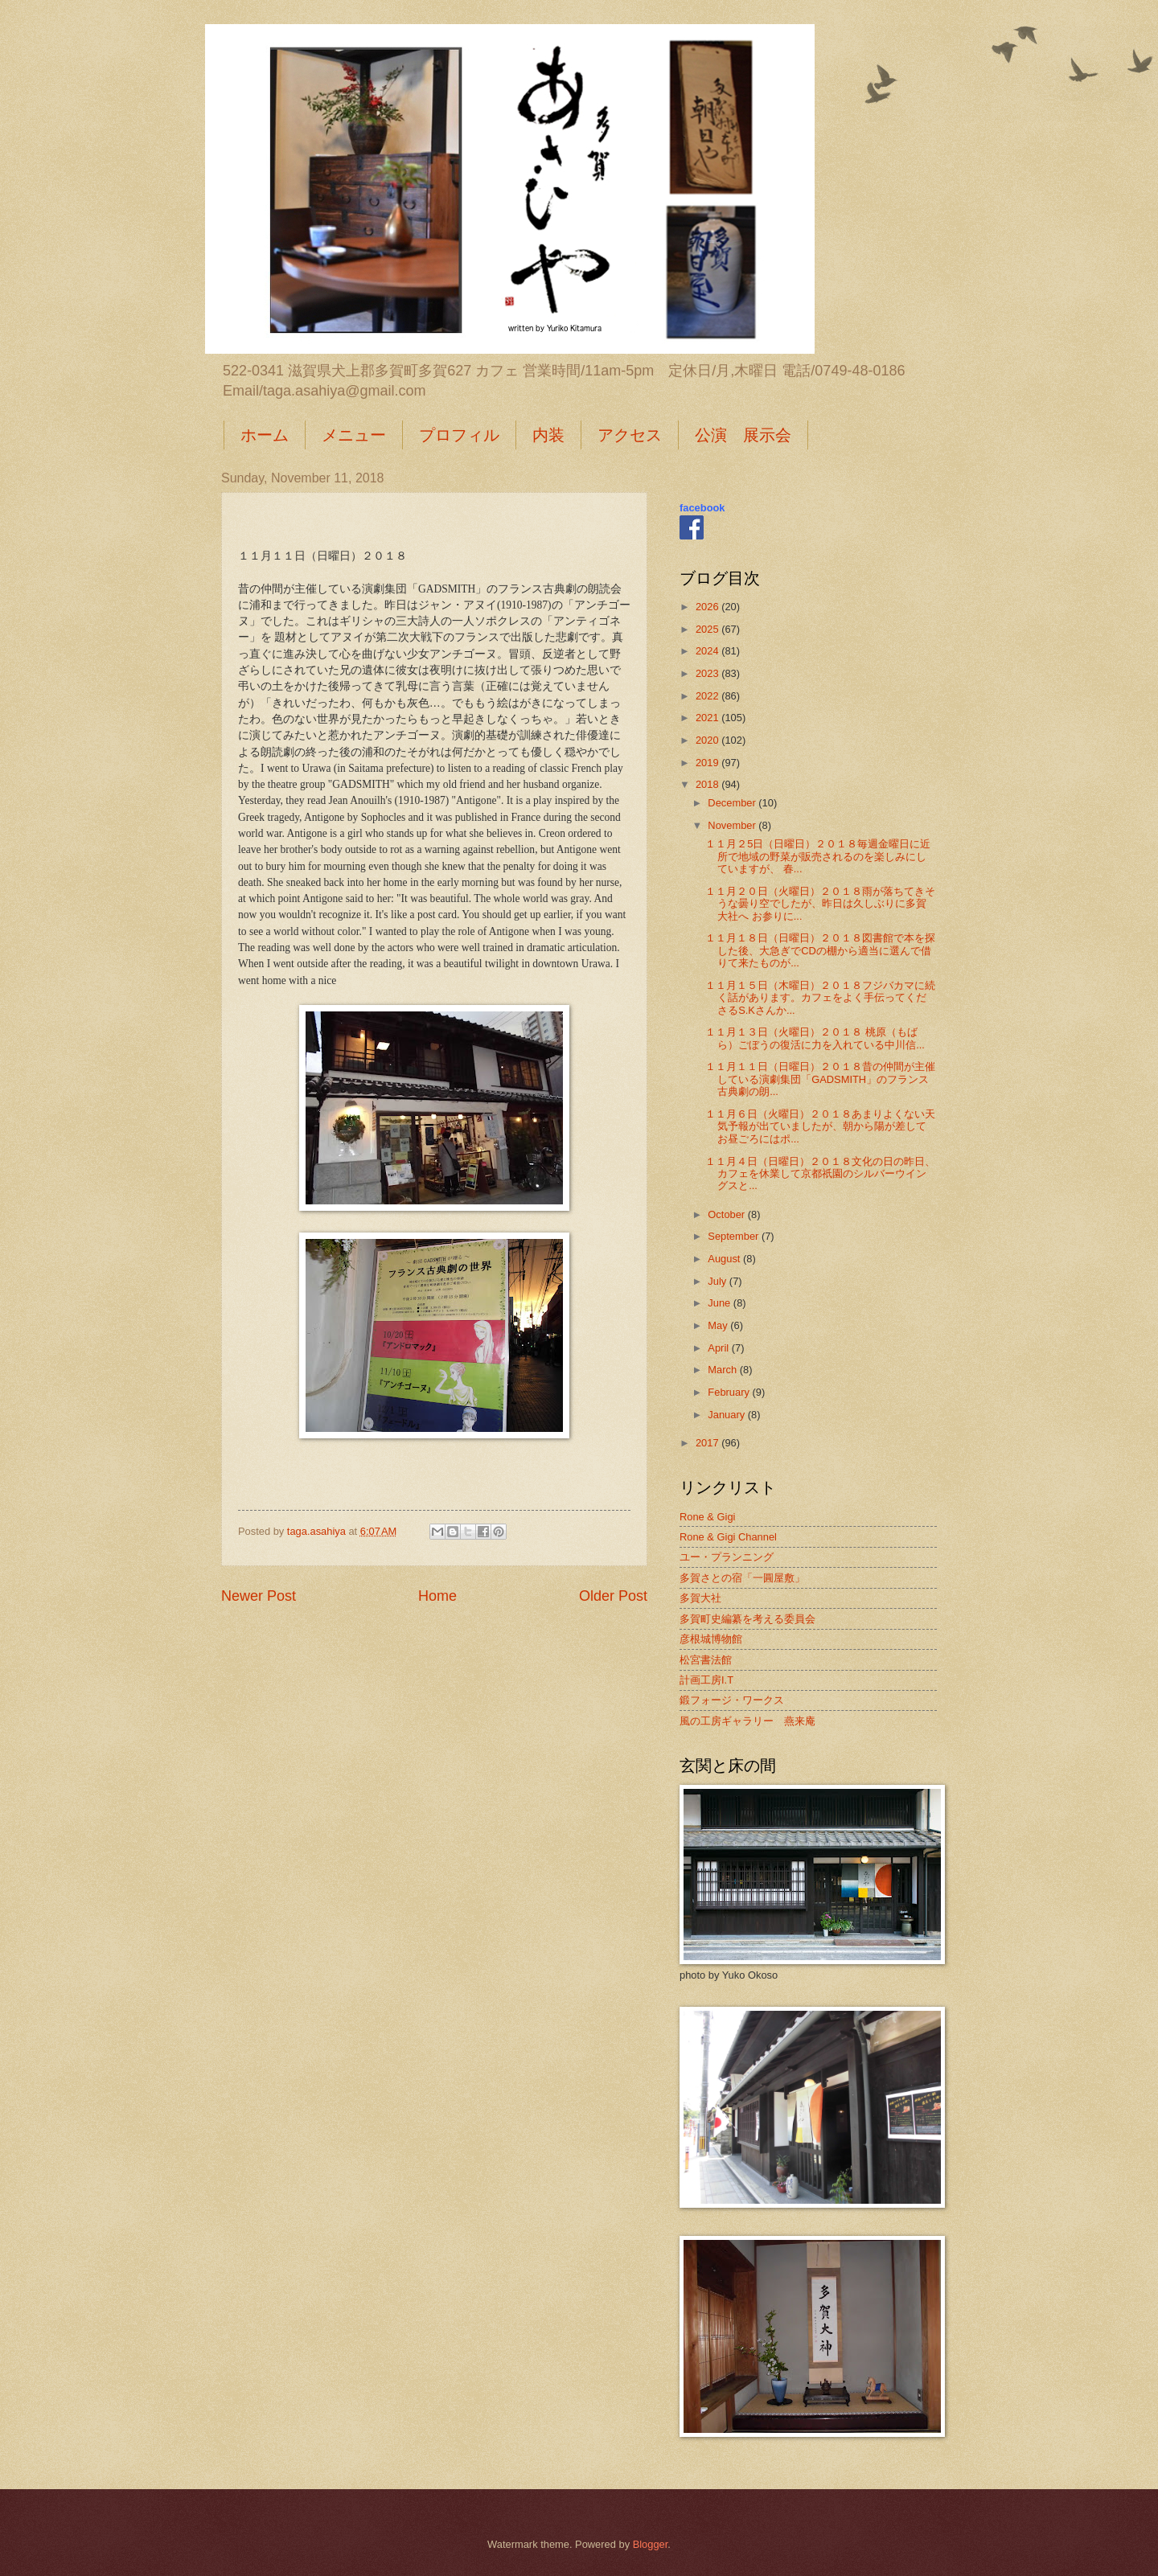  I want to click on August, so click(725, 1259).